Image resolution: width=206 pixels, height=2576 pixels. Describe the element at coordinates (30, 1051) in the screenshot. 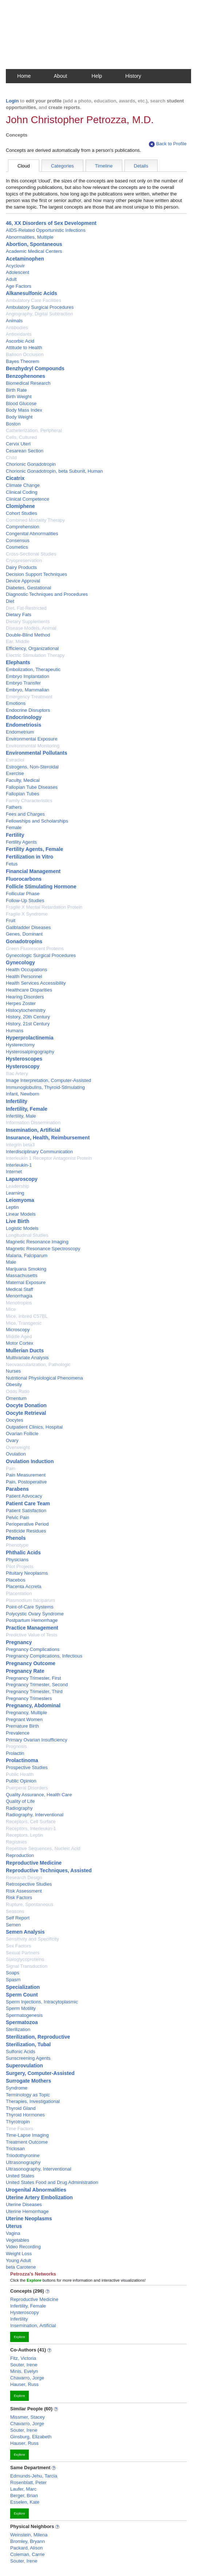

I see `Hysterosalpingography` at that location.